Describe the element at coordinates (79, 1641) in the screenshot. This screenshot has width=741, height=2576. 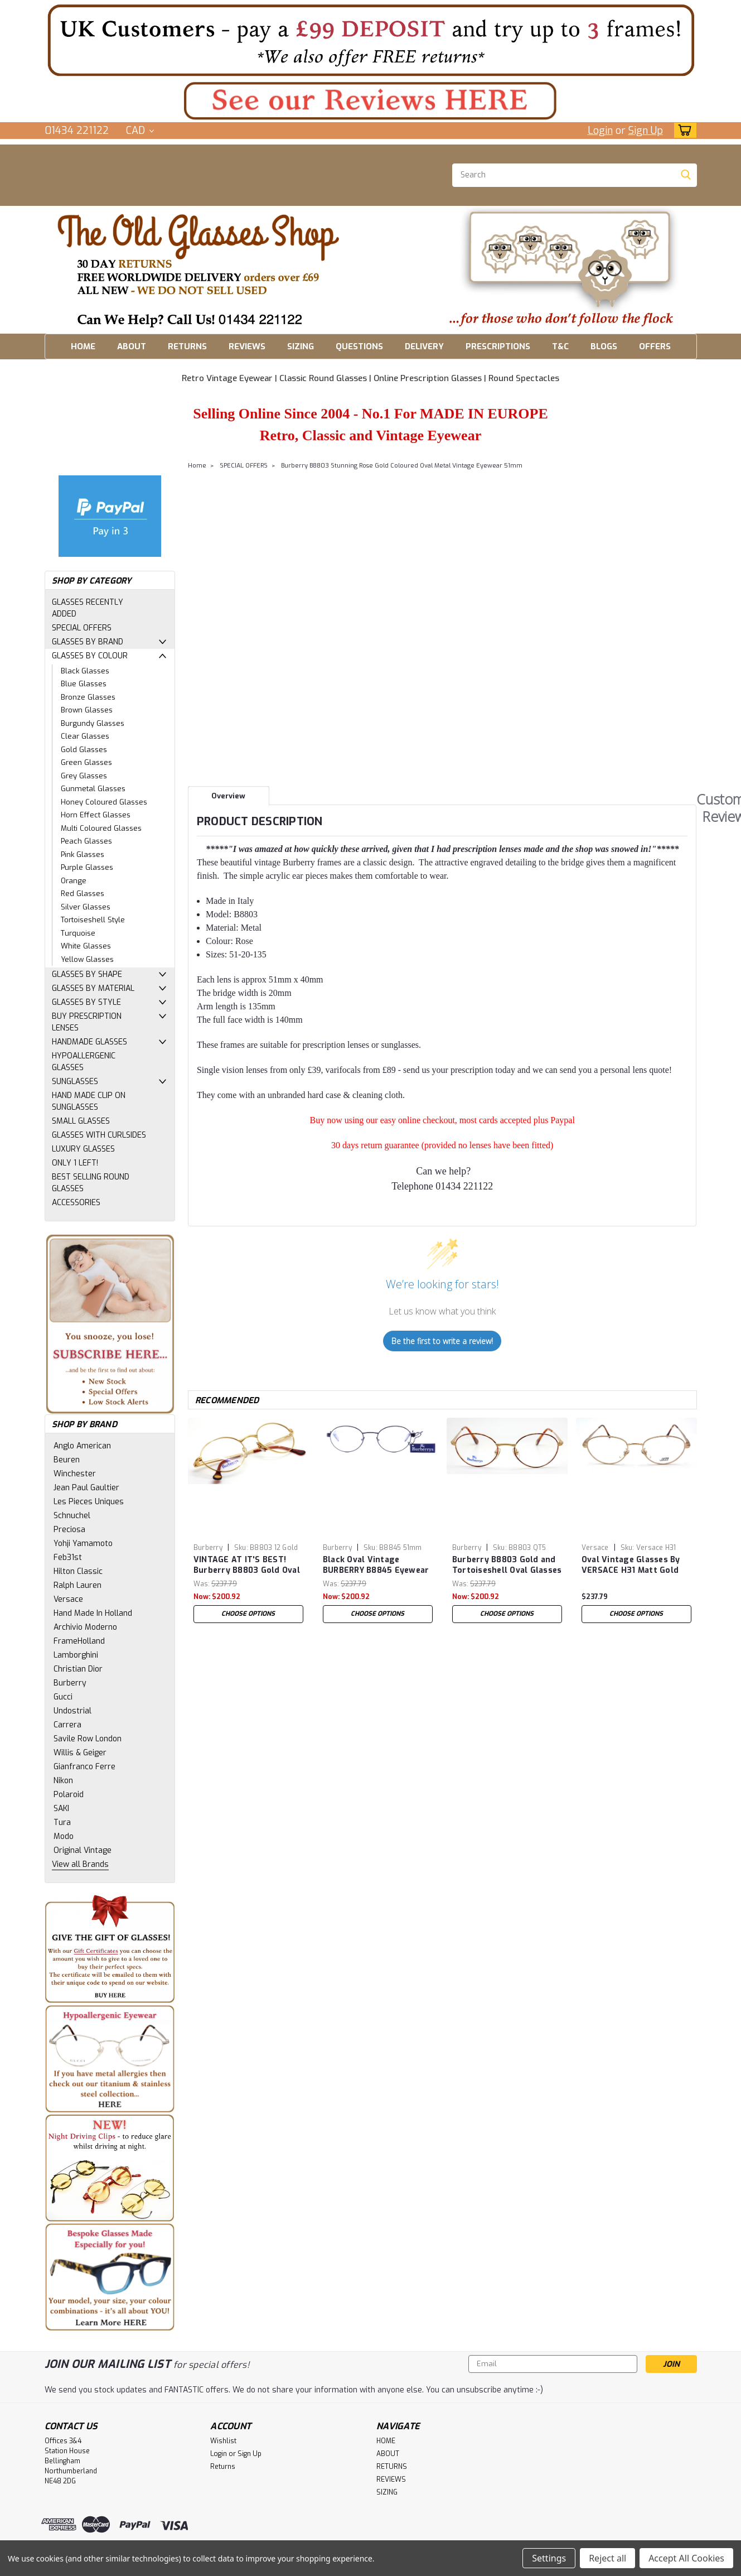
I see `FrameHolland` at that location.